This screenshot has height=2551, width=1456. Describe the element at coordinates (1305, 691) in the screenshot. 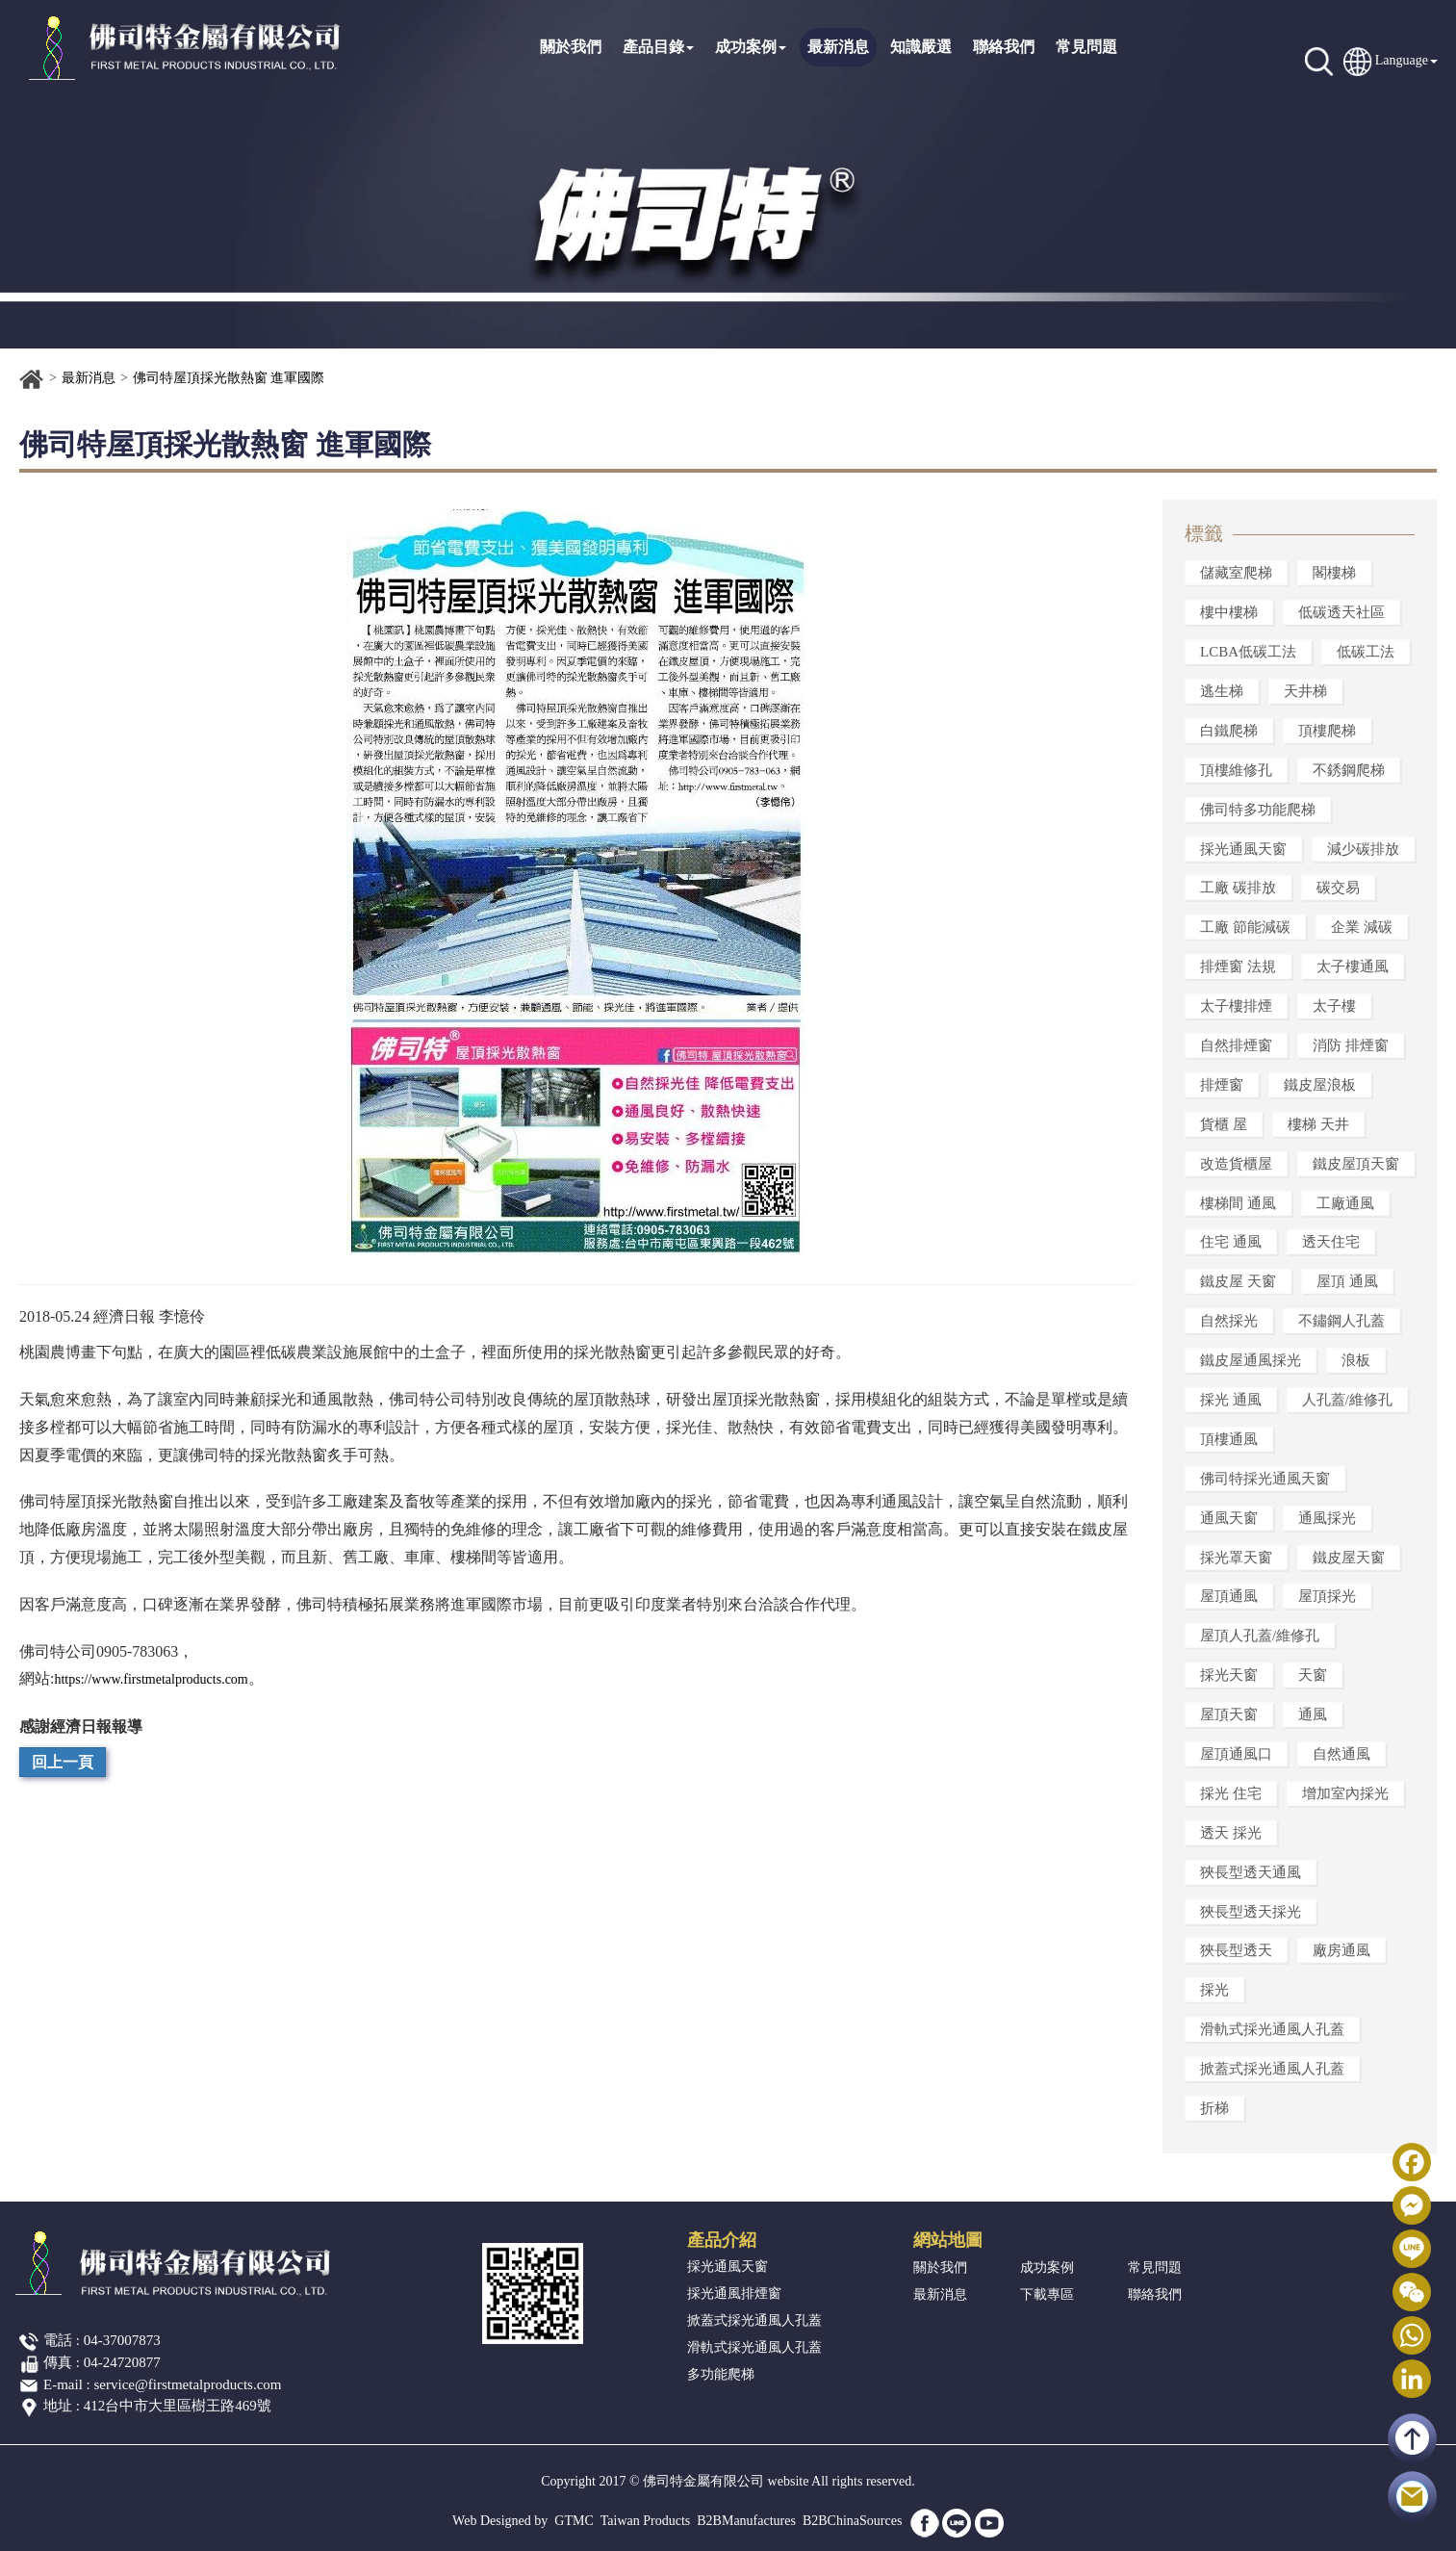

I see `天井梯` at that location.